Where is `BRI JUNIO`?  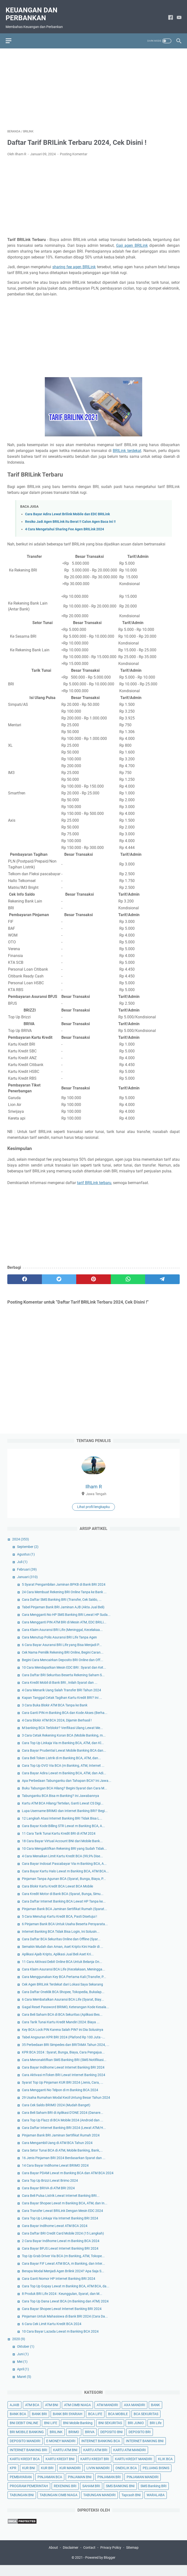
BRI JUNIO is located at coordinates (136, 2432).